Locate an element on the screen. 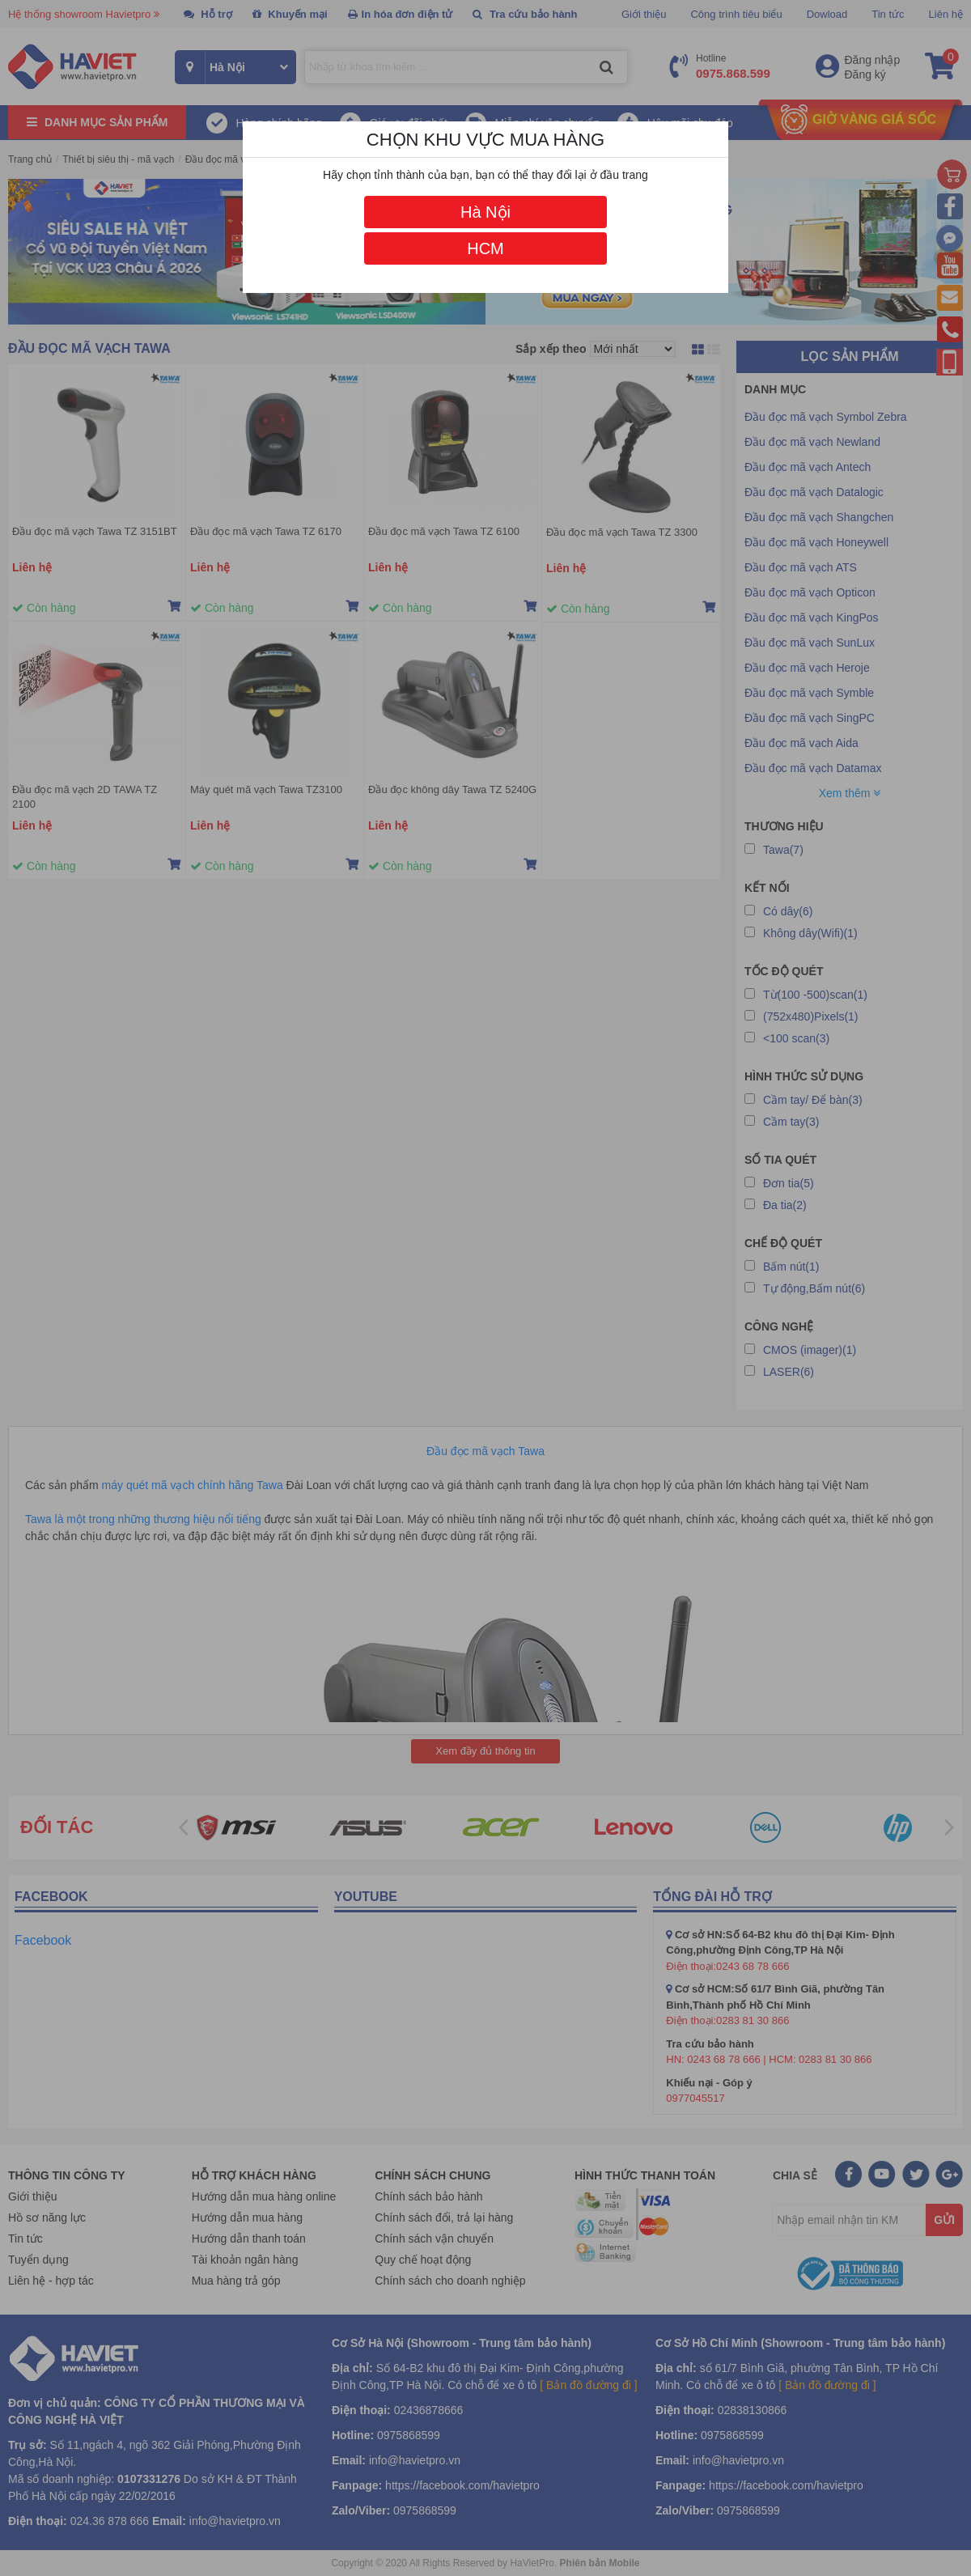 This screenshot has width=971, height=2576. HCM is located at coordinates (485, 248).